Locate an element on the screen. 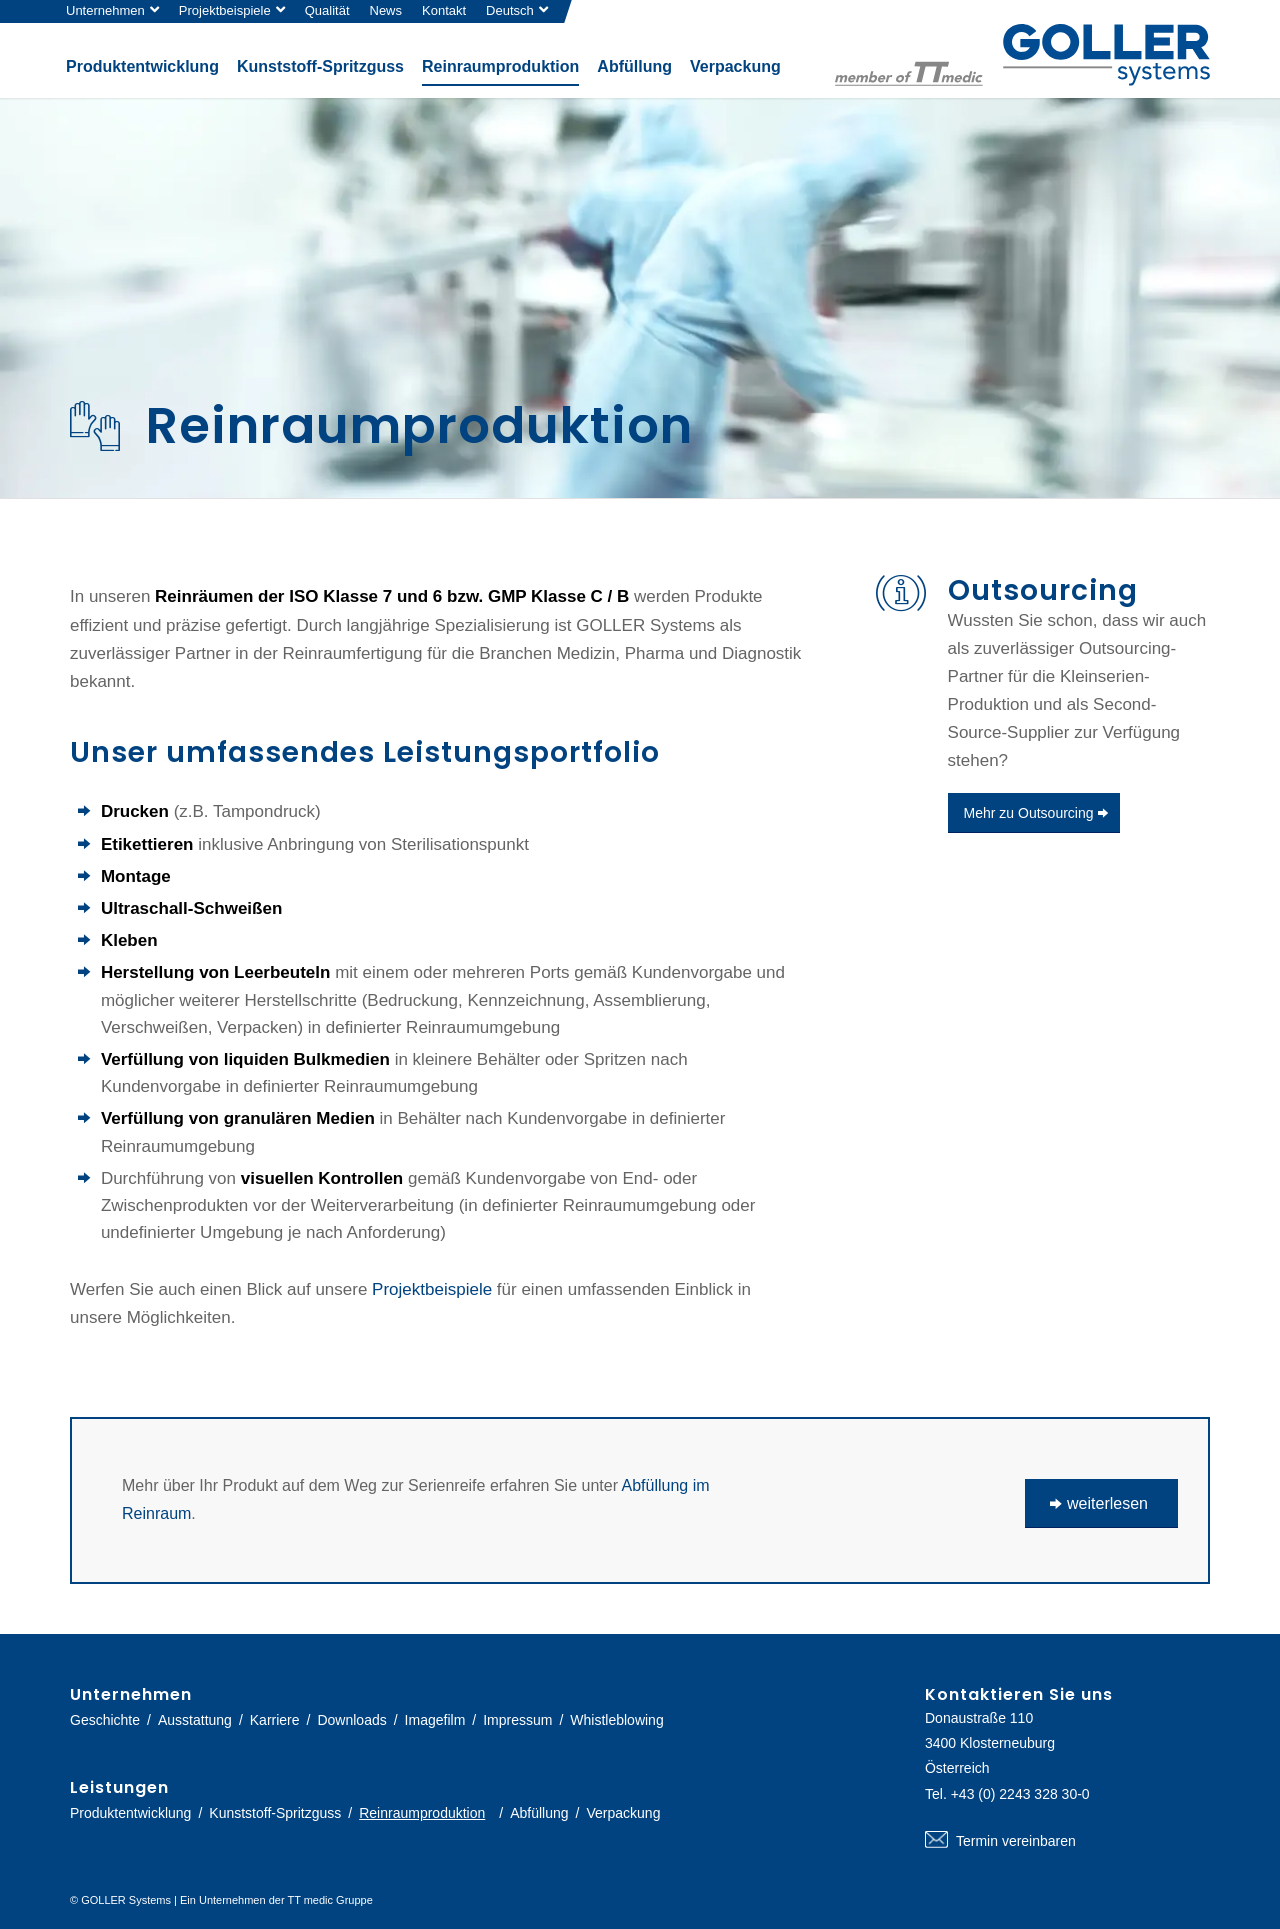  Kontakt is located at coordinates (444, 10).